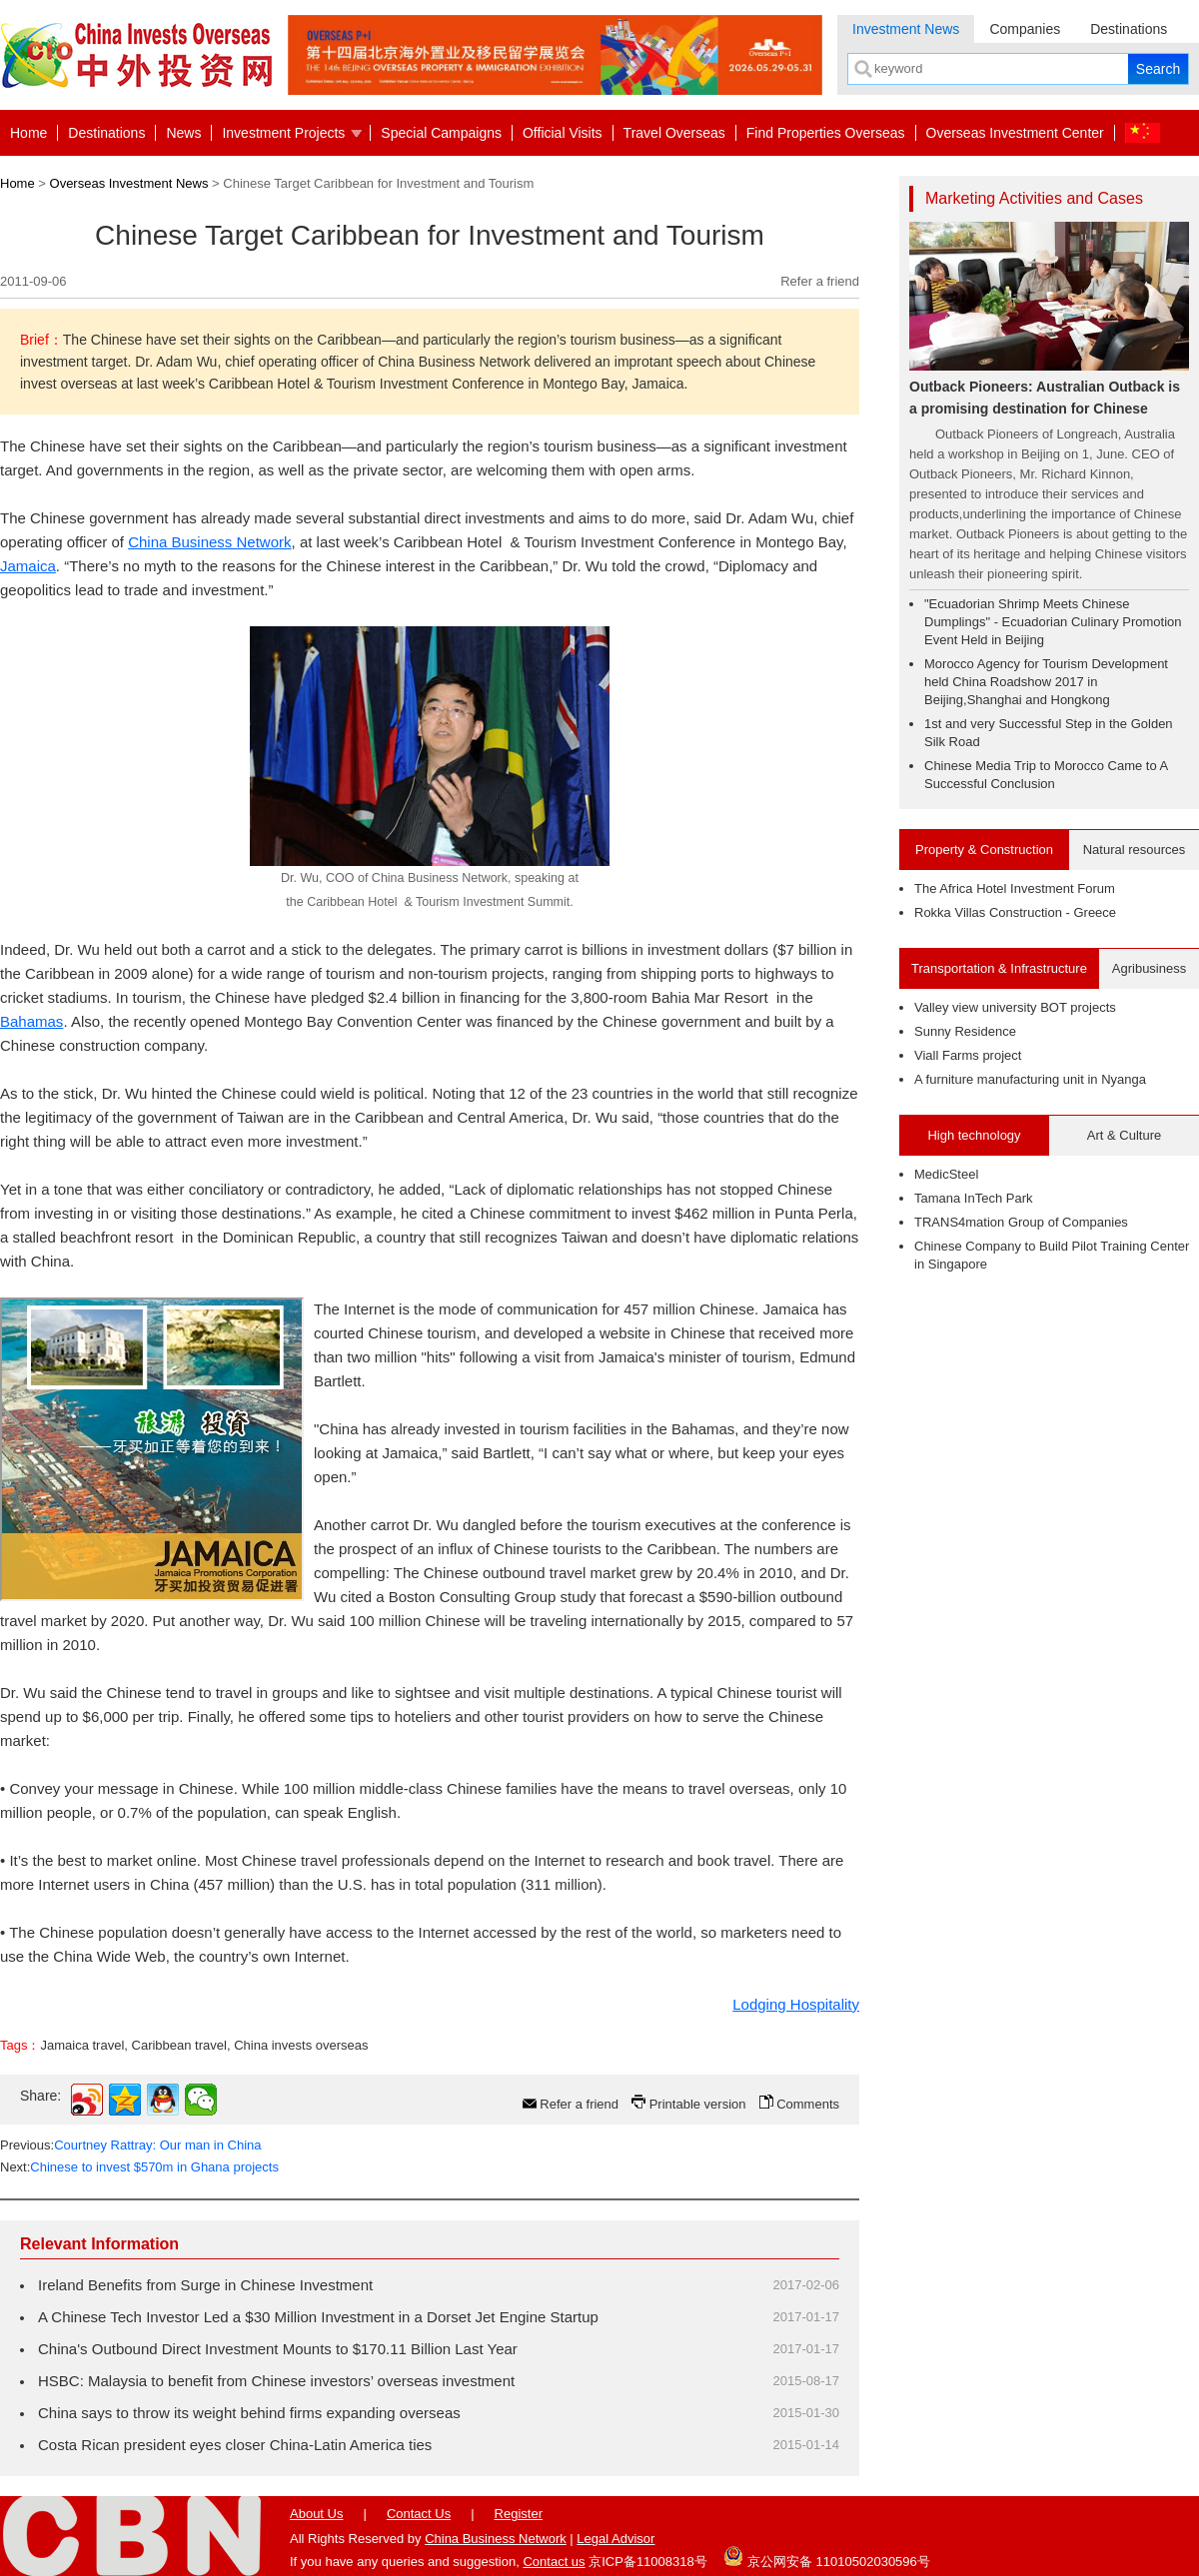 The image size is (1199, 2576). I want to click on The Africa Hotel Investment Forum, so click(1014, 888).